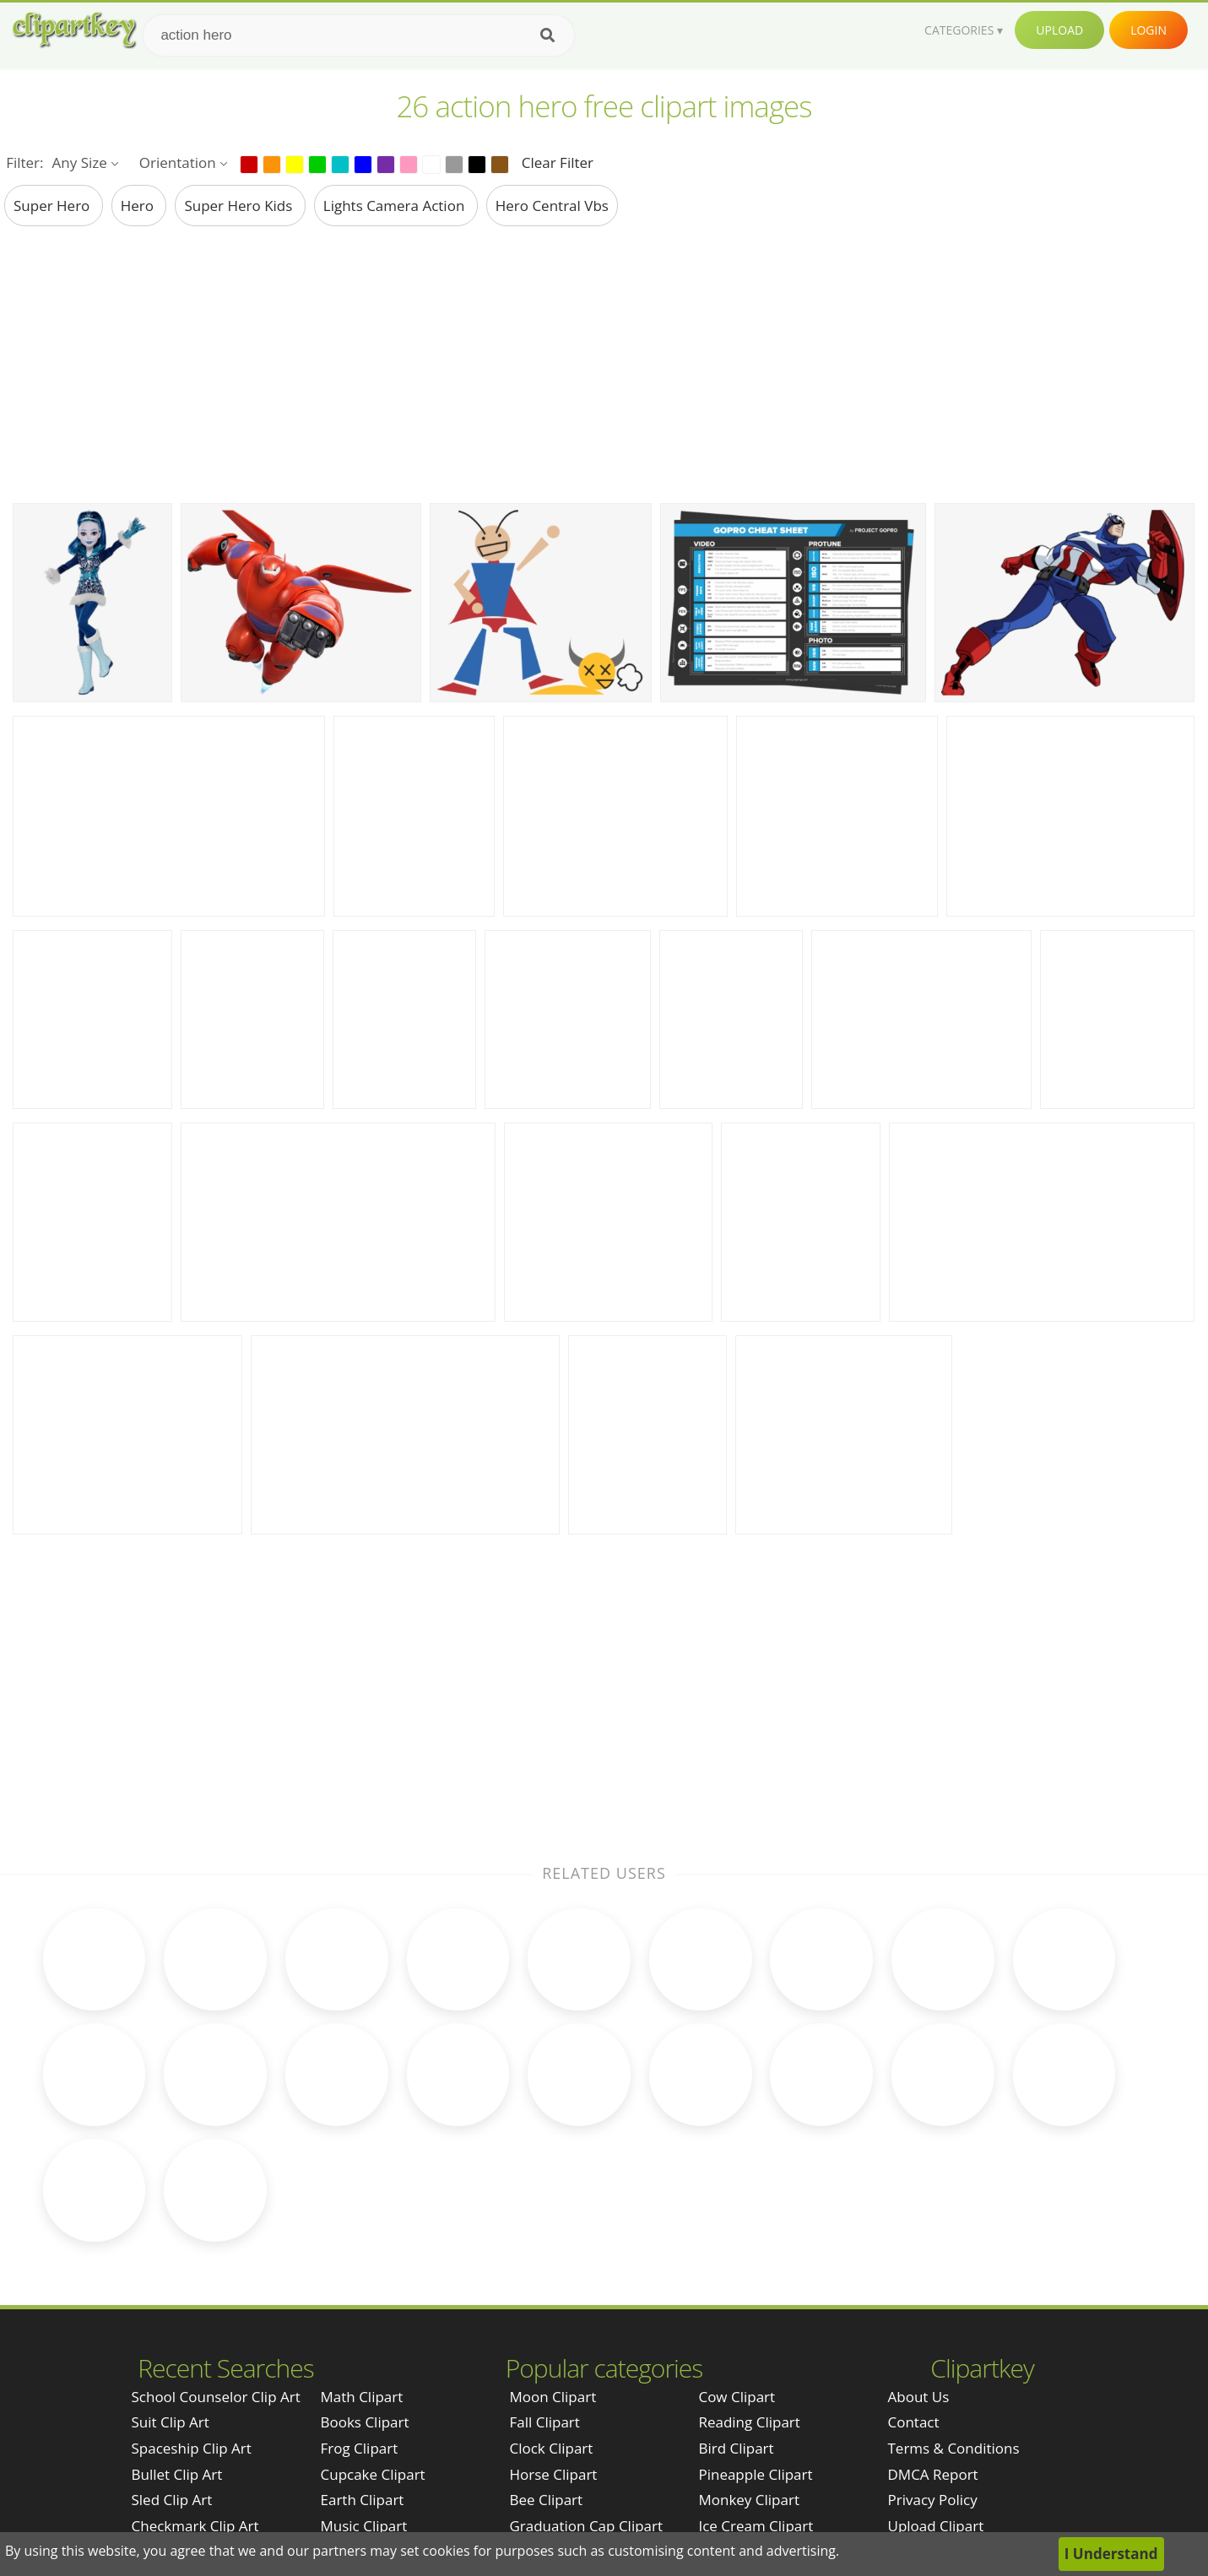 Image resolution: width=1208 pixels, height=2576 pixels. I want to click on super bowl clip art, so click(196, 2448).